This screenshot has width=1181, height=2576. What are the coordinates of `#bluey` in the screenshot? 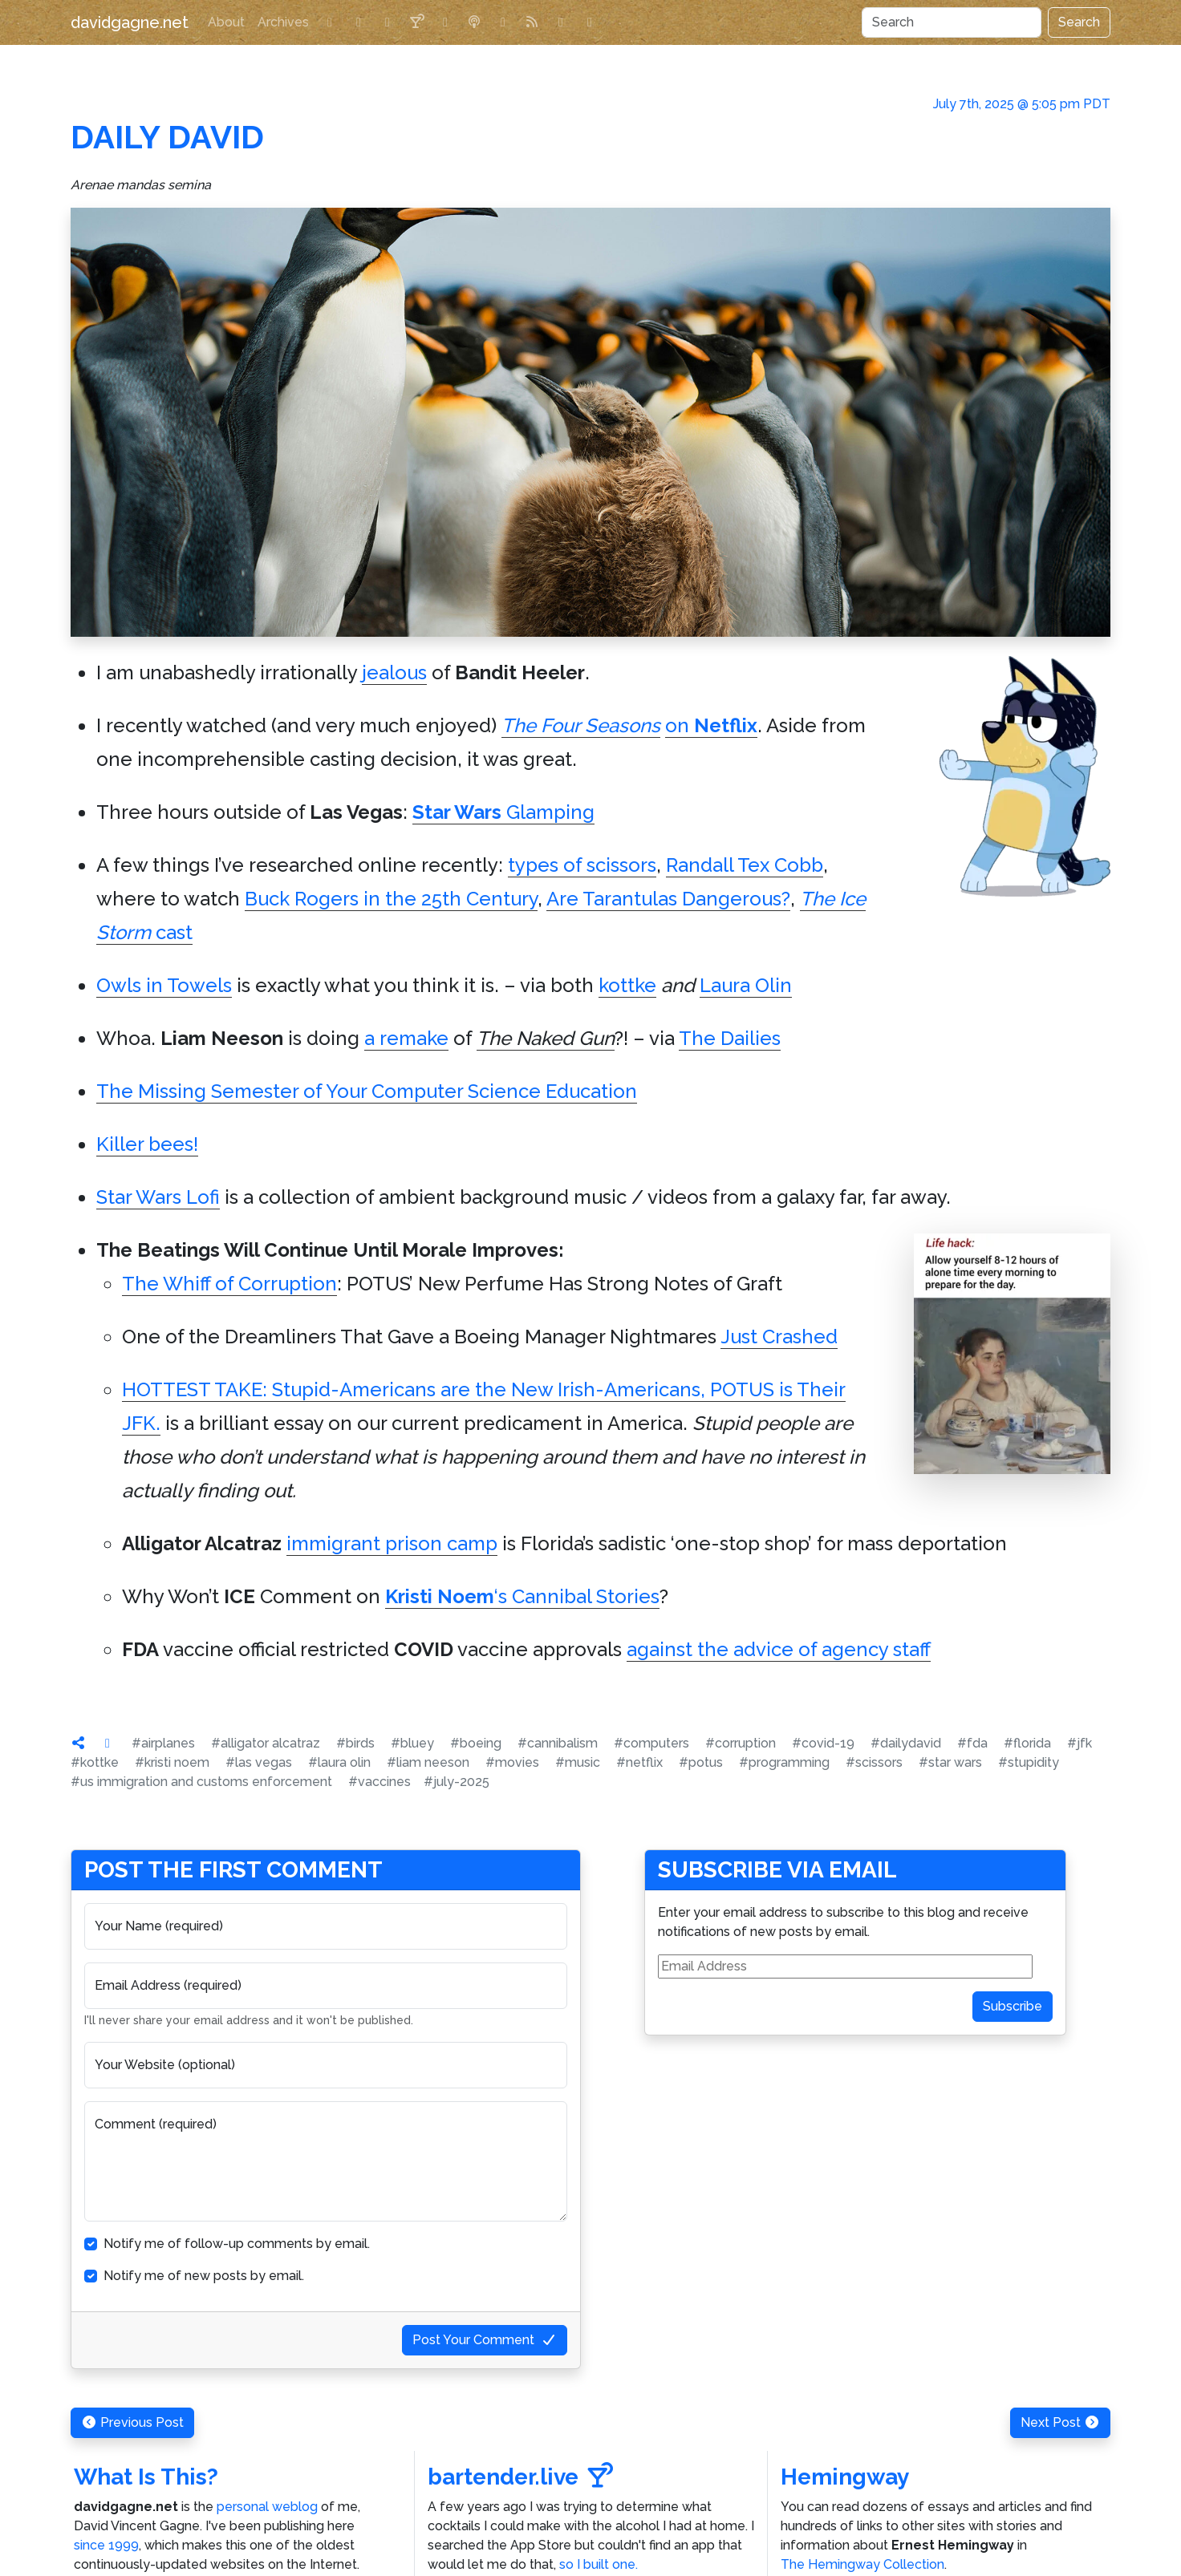 It's located at (412, 1743).